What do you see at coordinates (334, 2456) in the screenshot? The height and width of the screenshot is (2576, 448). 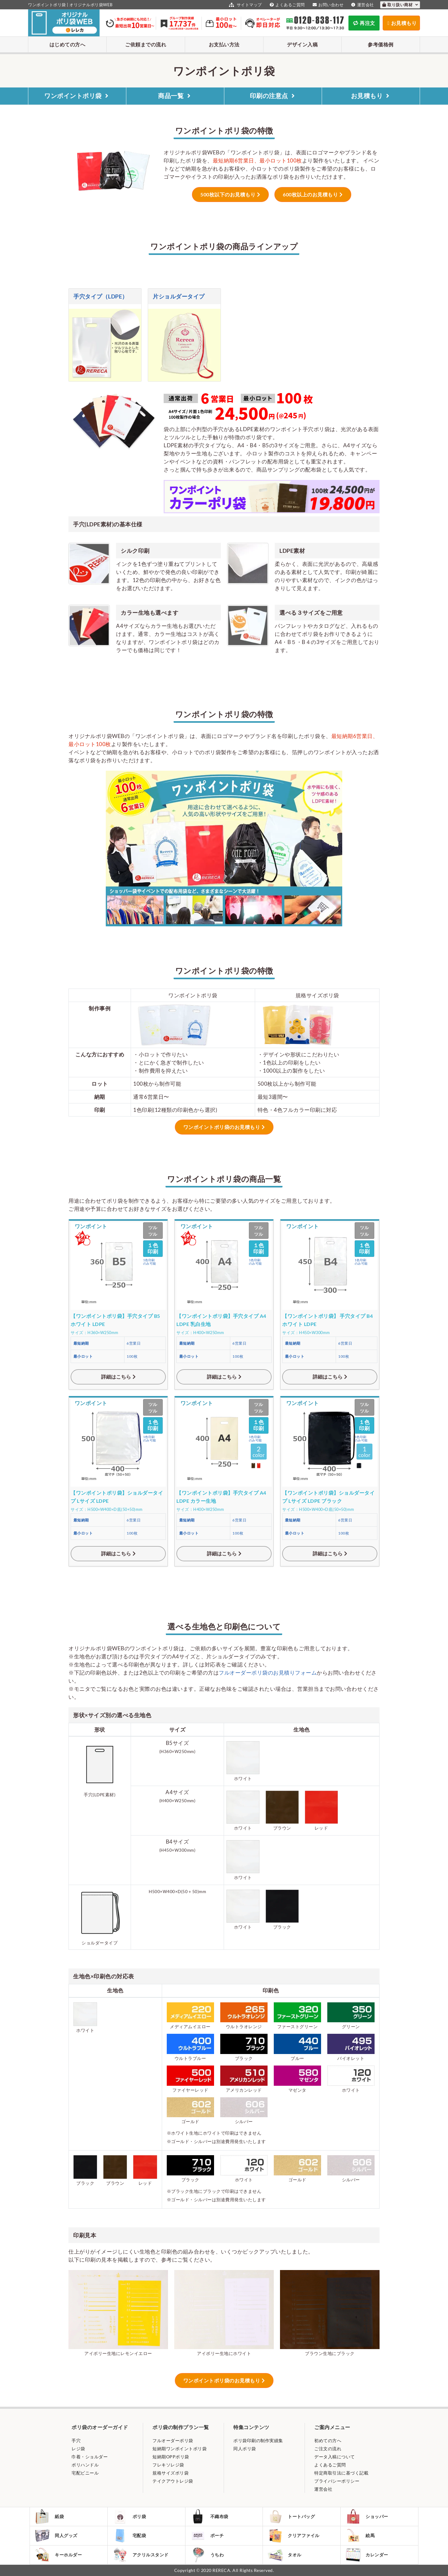 I see `データ入稿について` at bounding box center [334, 2456].